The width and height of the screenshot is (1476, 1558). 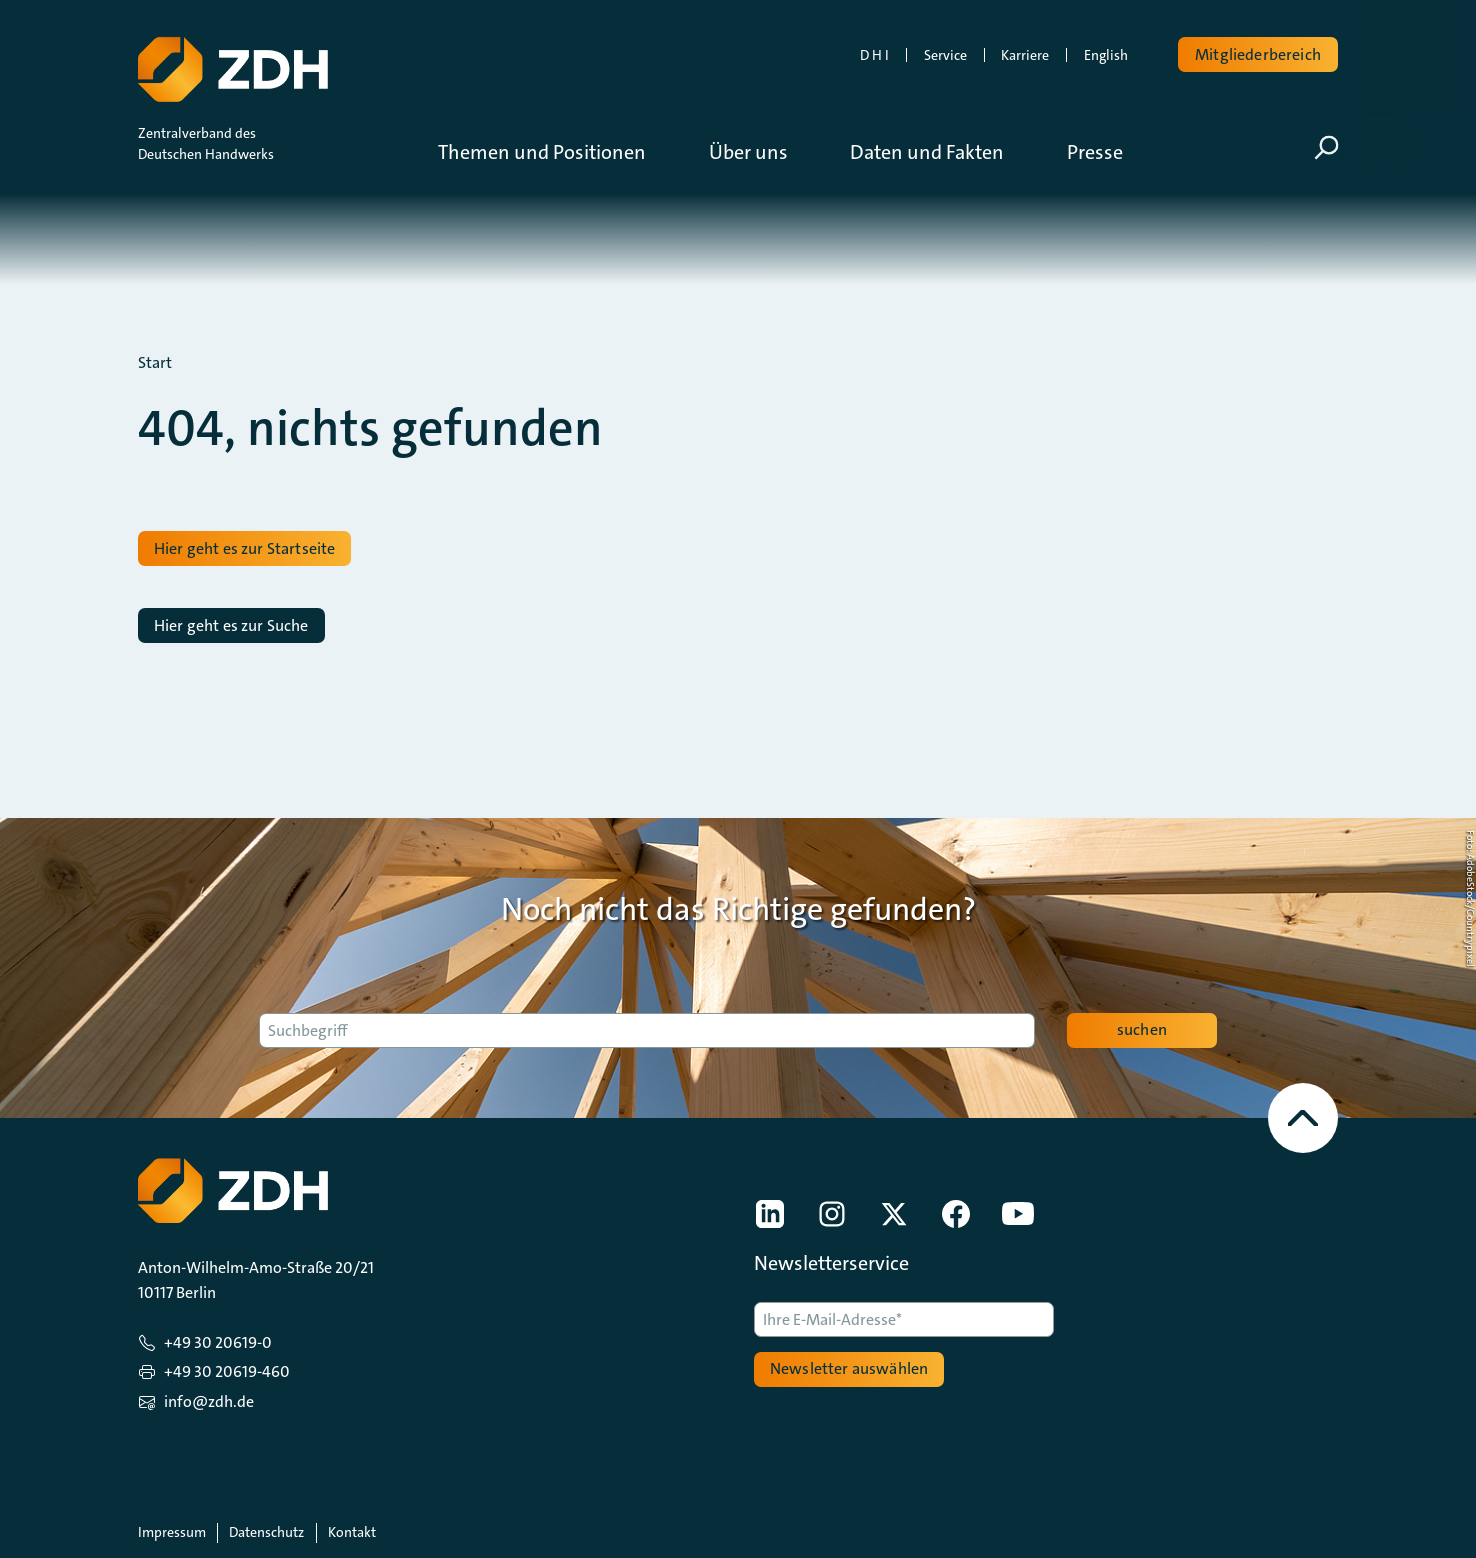 I want to click on Kontakt, so click(x=352, y=1532).